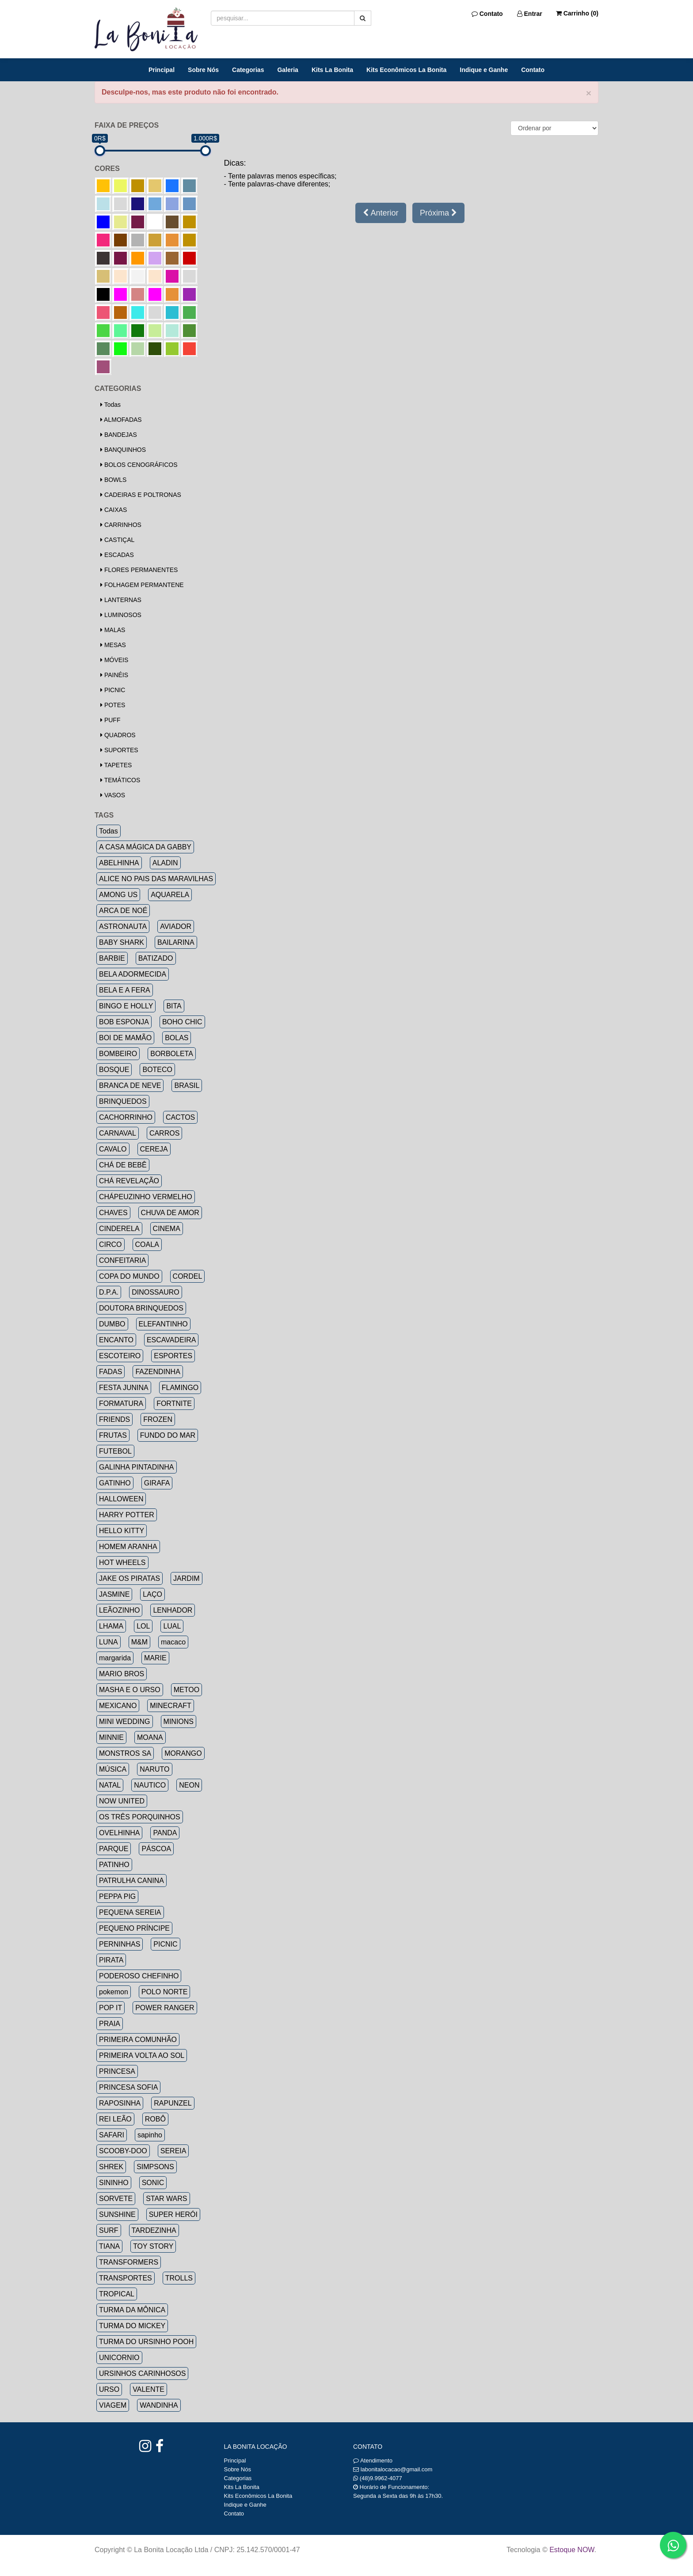  What do you see at coordinates (170, 894) in the screenshot?
I see `AQUARELA` at bounding box center [170, 894].